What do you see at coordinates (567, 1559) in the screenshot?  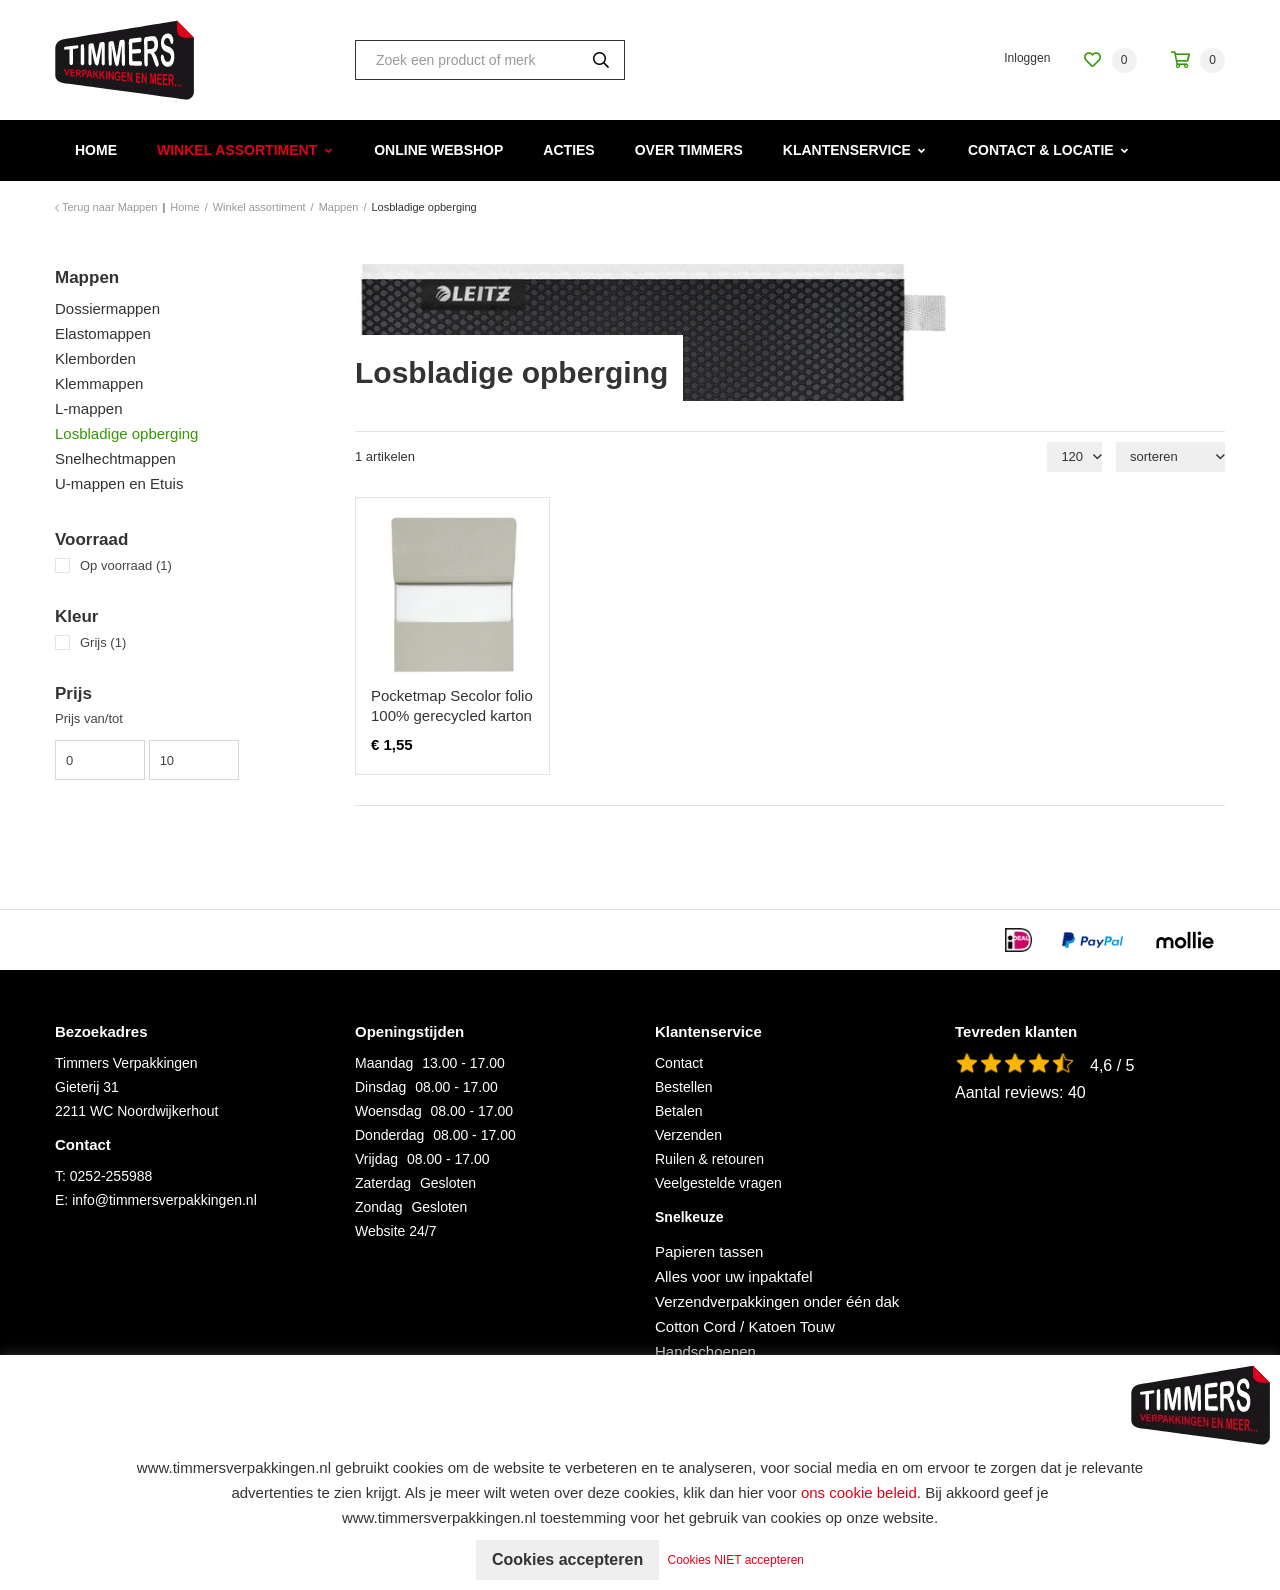 I see `Cookies accepteren` at bounding box center [567, 1559].